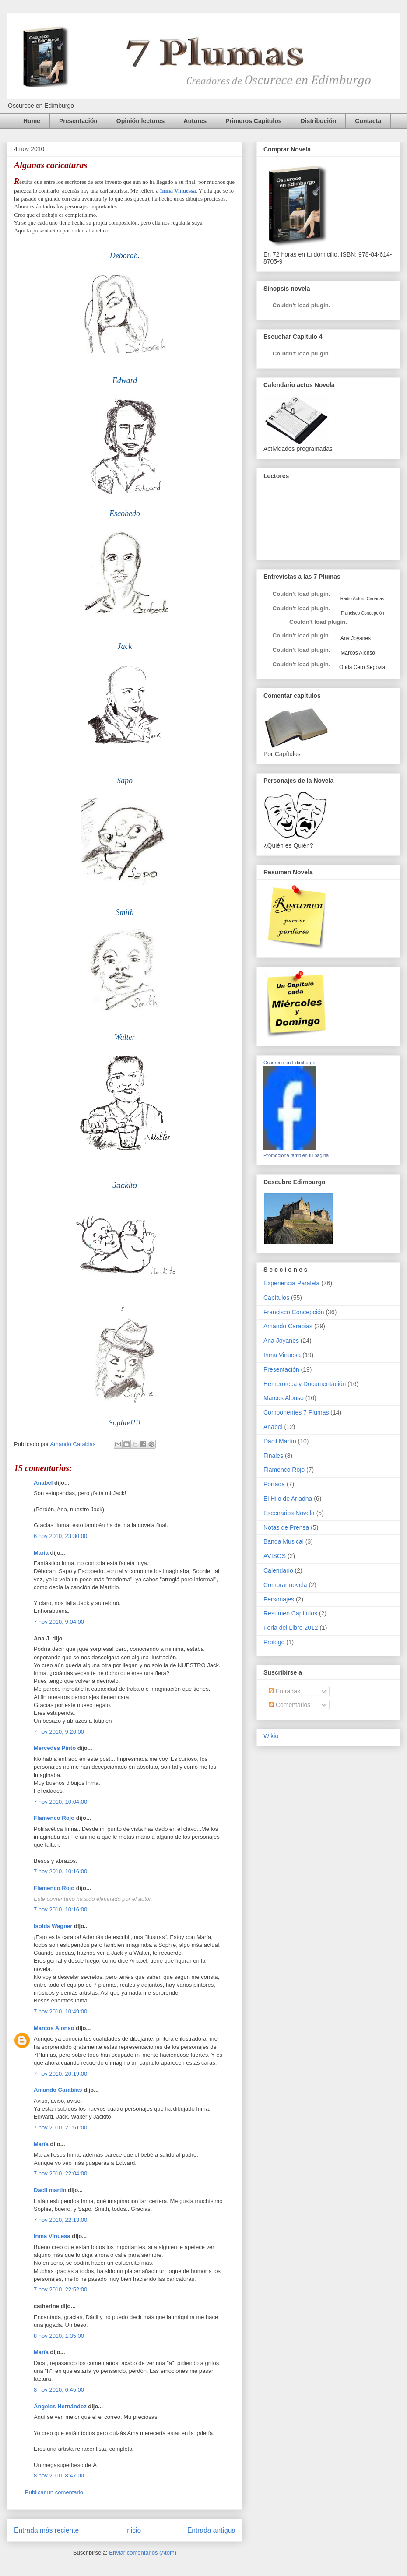 Image resolution: width=407 pixels, height=2576 pixels. I want to click on Entradas, so click(284, 1691).